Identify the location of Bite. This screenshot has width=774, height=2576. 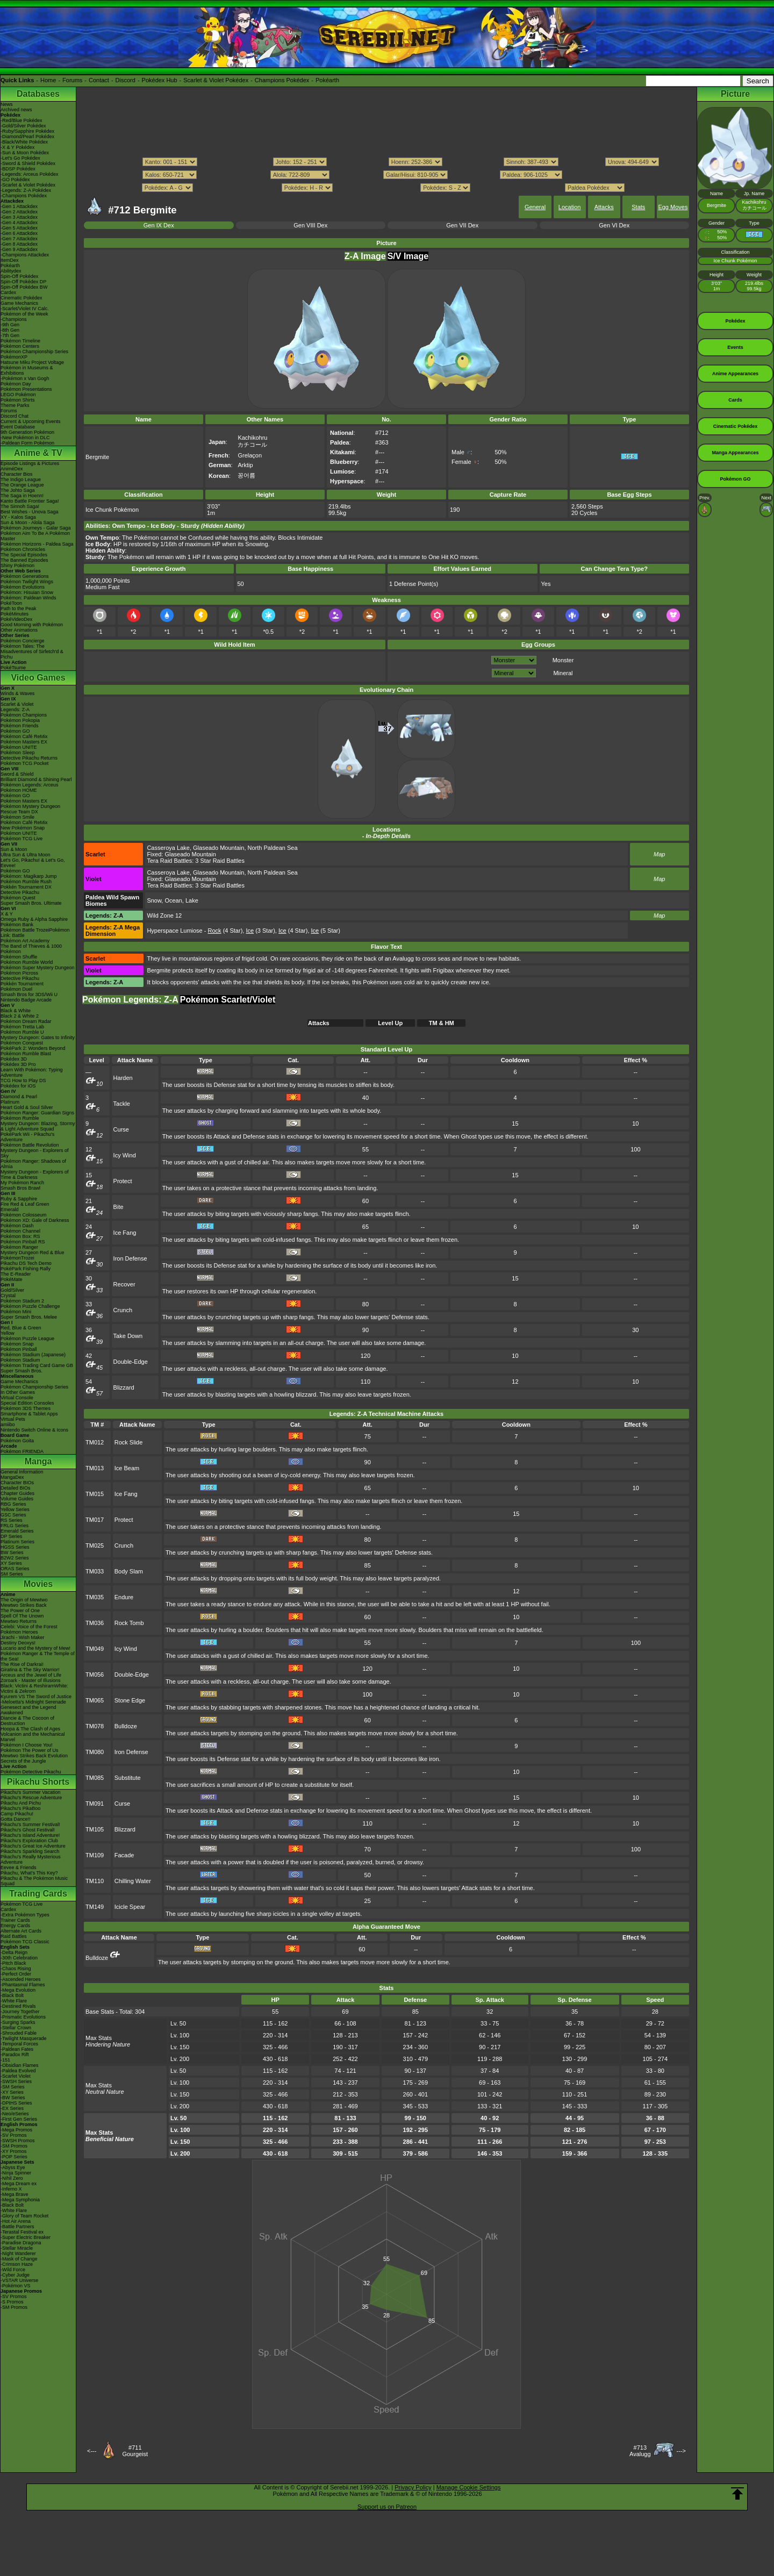
(118, 1207).